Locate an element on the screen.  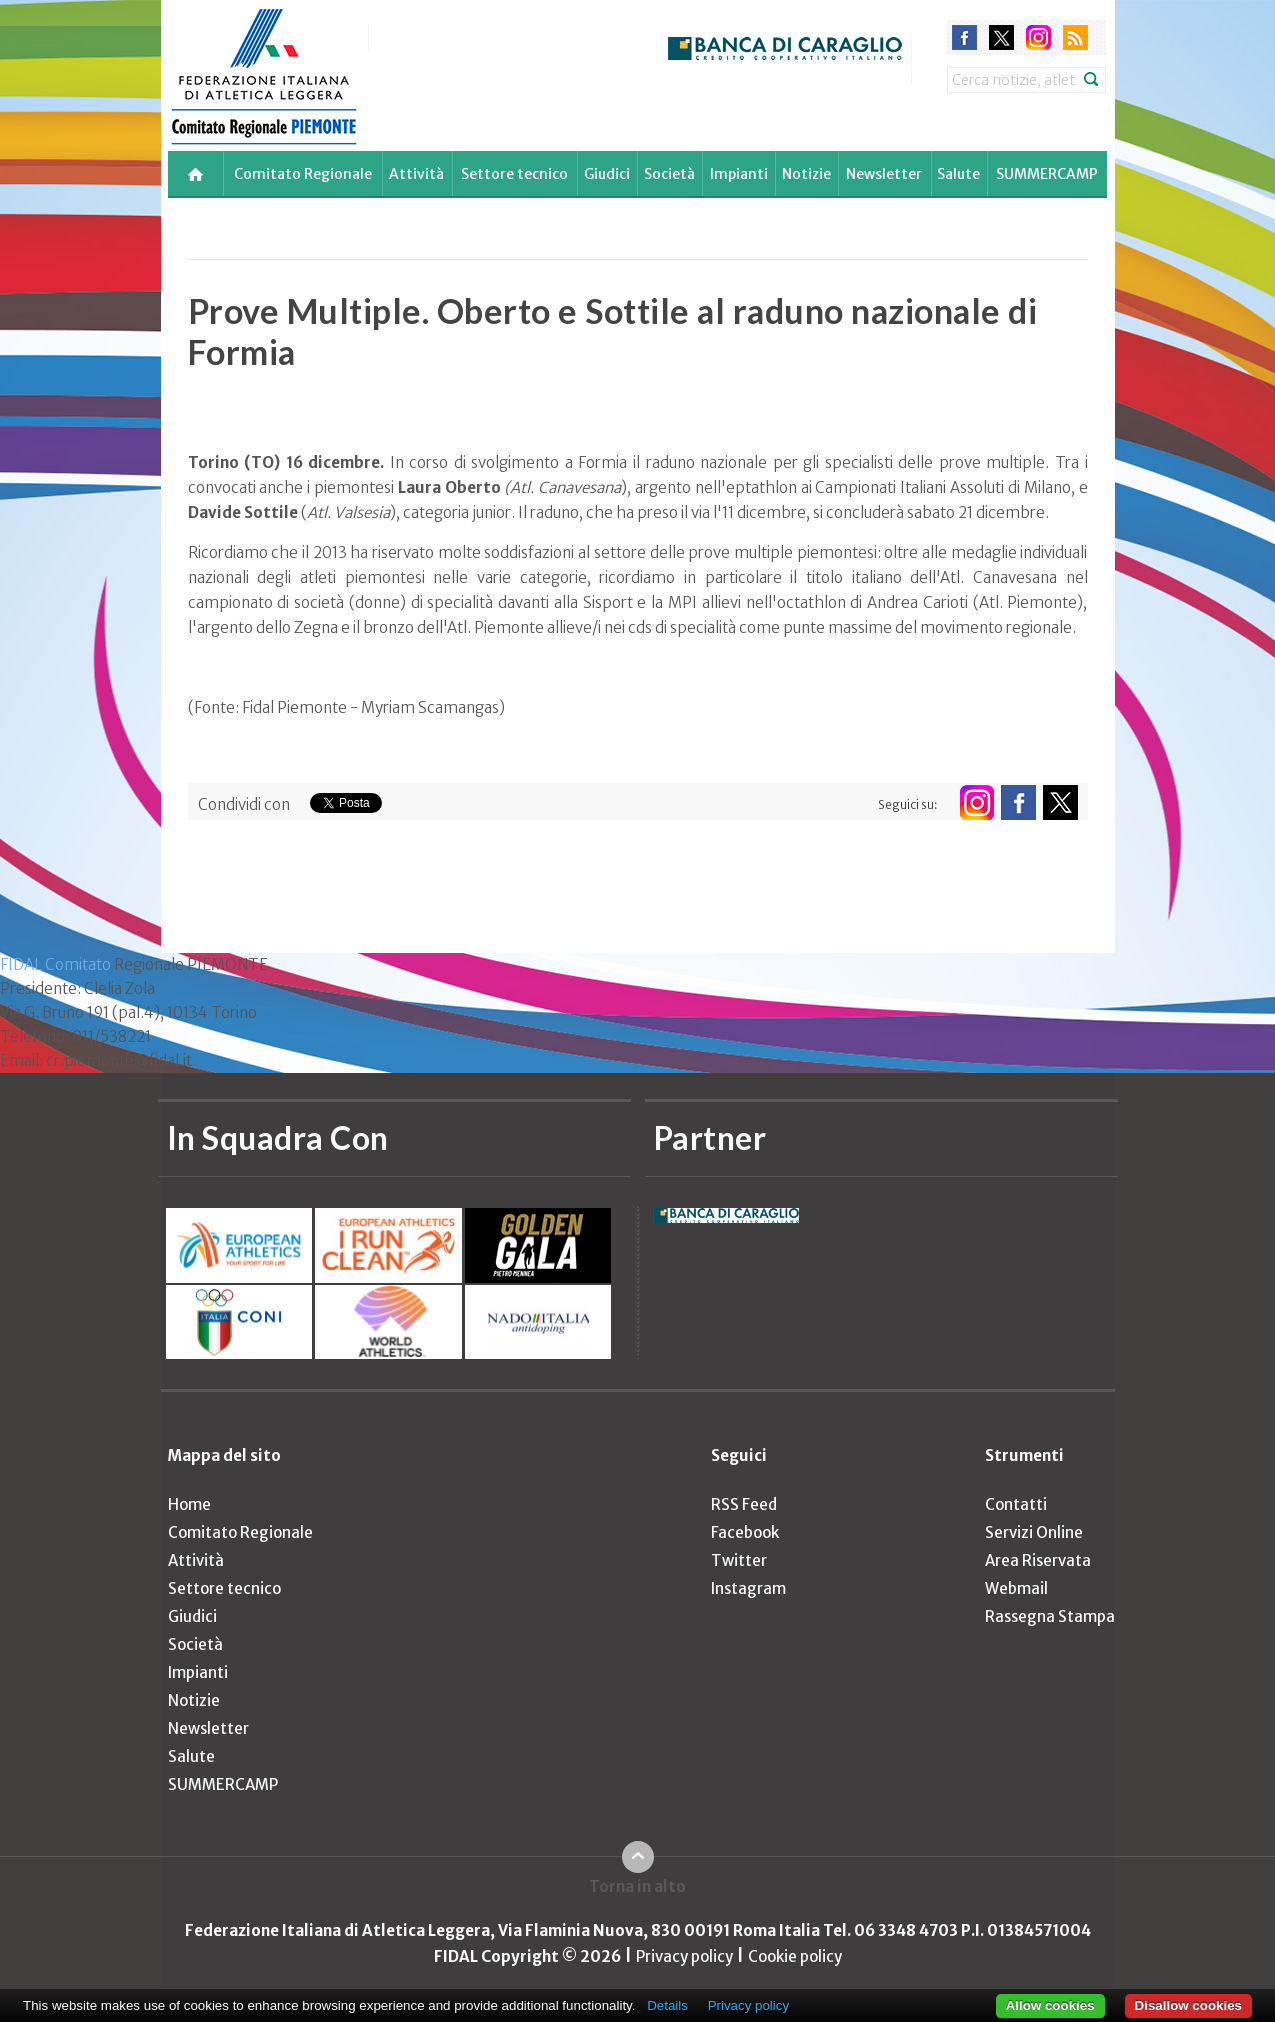
Attività is located at coordinates (416, 174).